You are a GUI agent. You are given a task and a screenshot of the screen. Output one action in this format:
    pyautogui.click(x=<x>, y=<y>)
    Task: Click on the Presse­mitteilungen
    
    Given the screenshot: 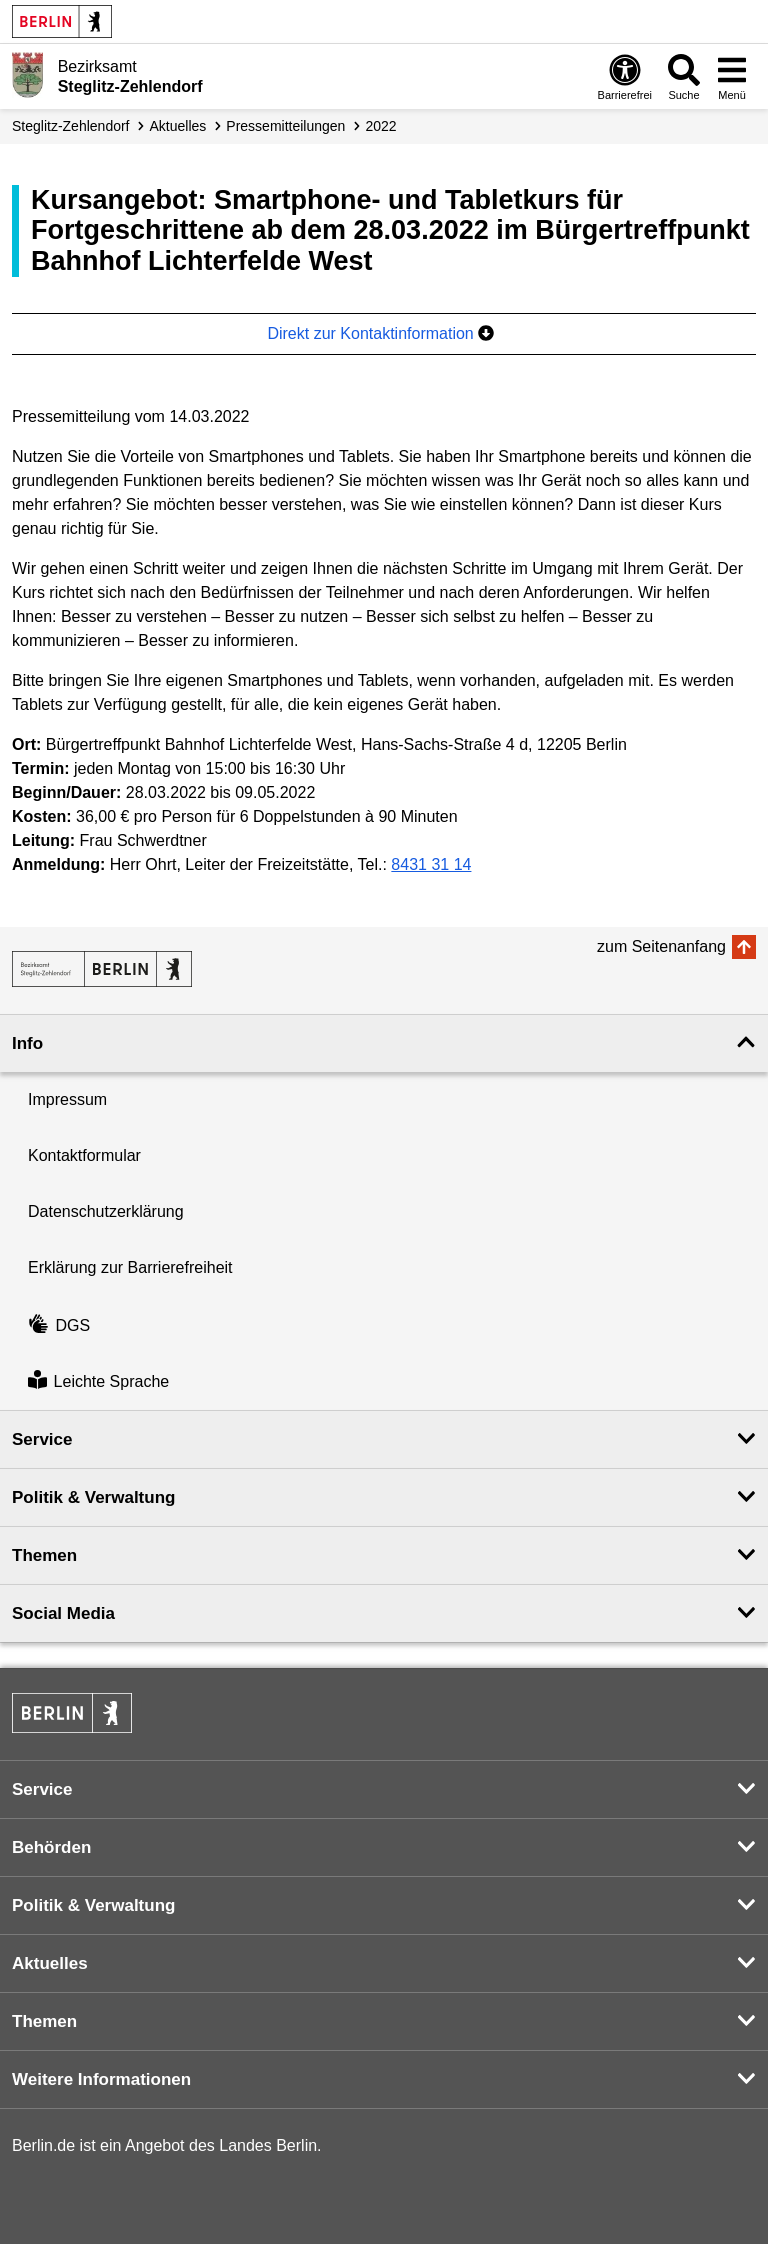 What is the action you would take?
    pyautogui.click(x=285, y=126)
    